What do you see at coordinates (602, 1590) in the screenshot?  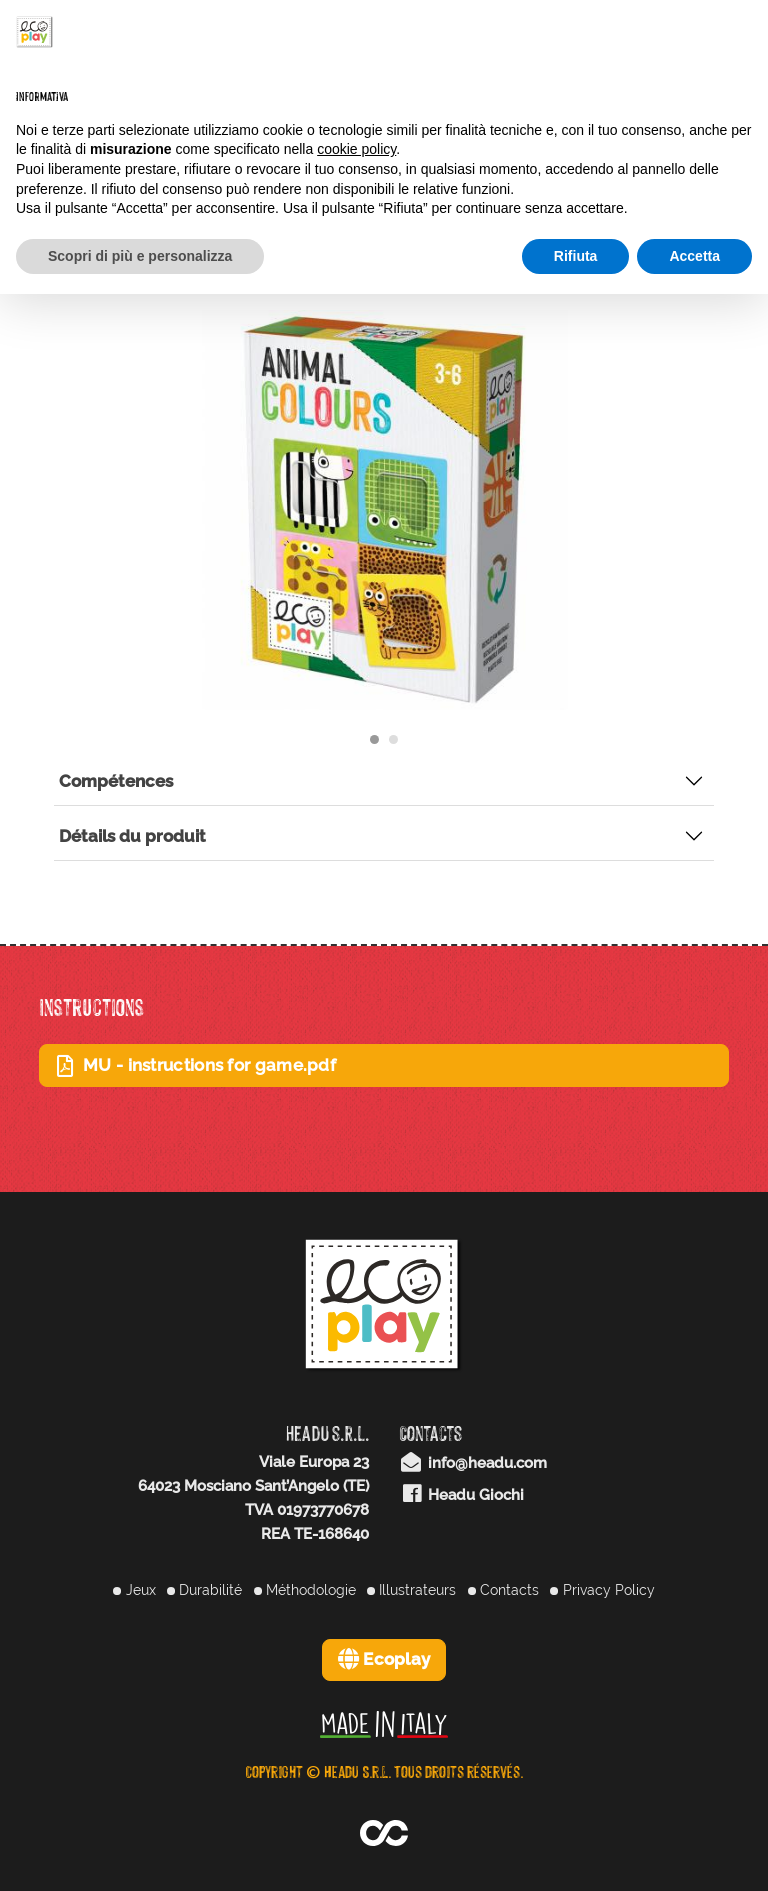 I see `Privacy Policy` at bounding box center [602, 1590].